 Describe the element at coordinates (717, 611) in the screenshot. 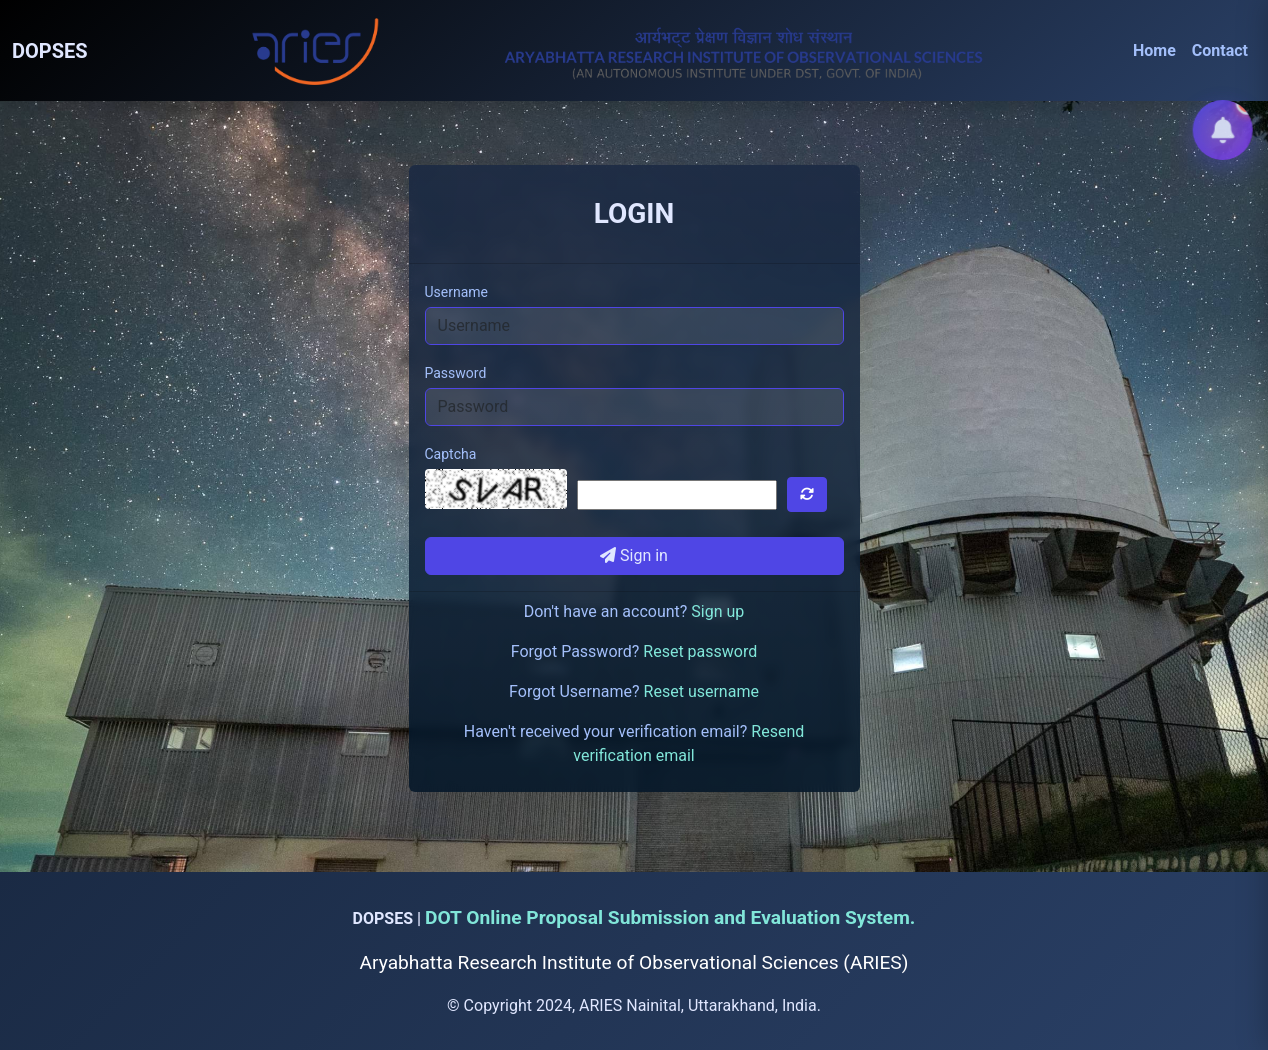

I see `Sign up` at that location.